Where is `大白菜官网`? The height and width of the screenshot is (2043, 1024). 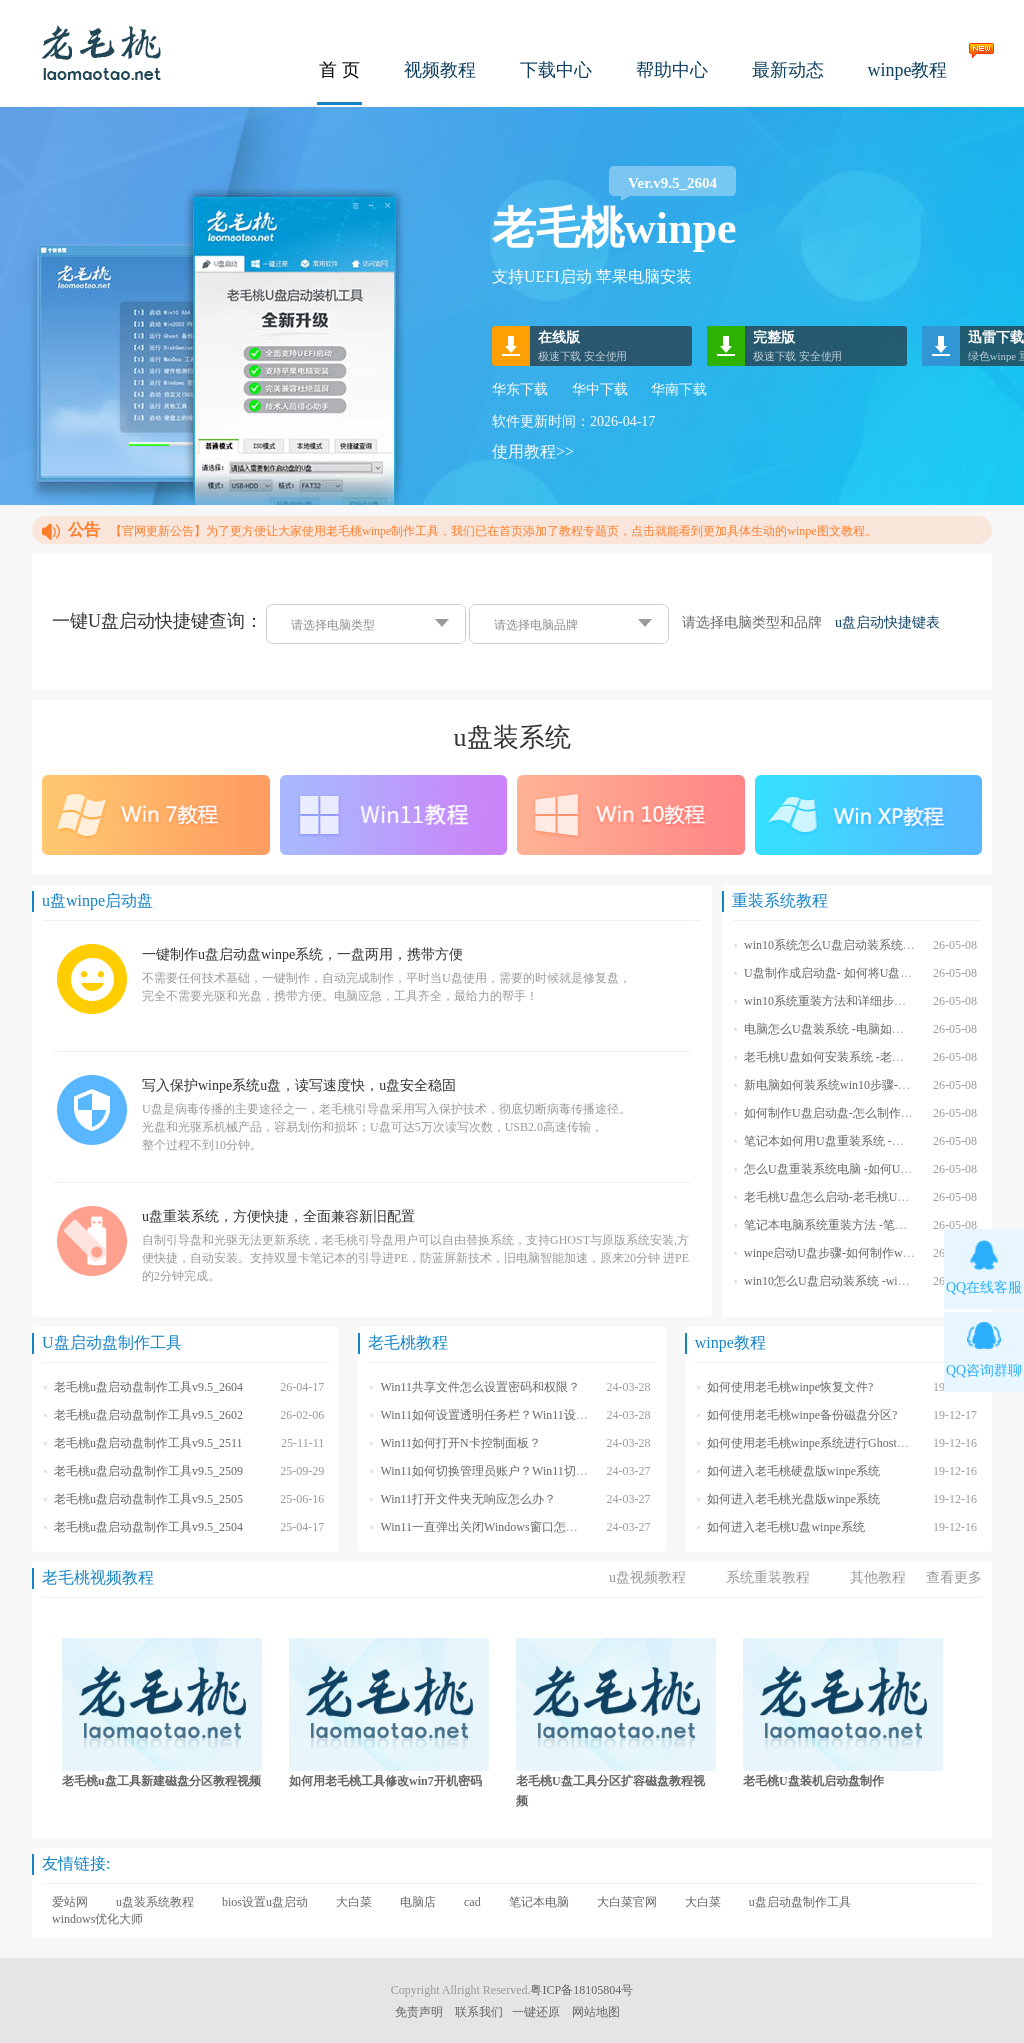
大白菜官网 is located at coordinates (627, 1902).